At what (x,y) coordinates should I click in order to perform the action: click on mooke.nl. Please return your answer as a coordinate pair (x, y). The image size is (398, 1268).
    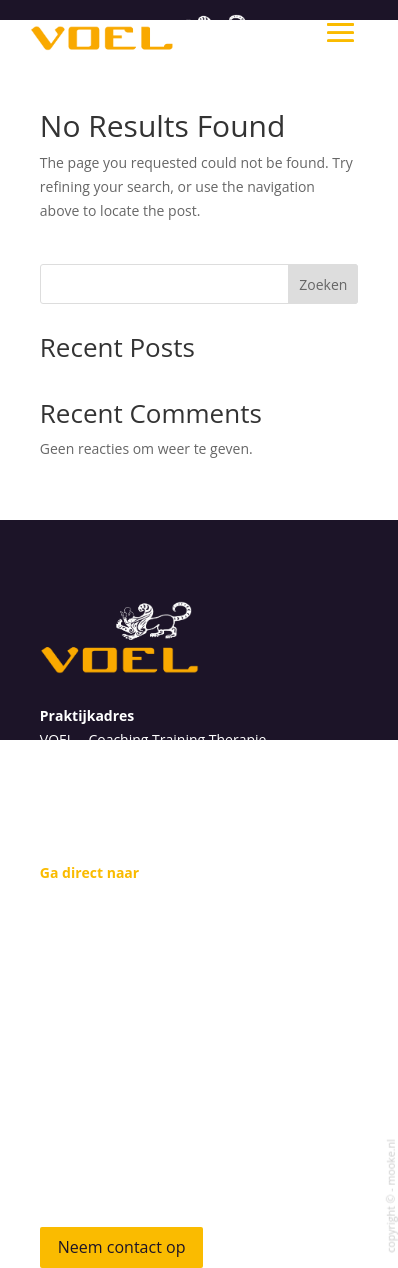
    Looking at the image, I should click on (390, 1162).